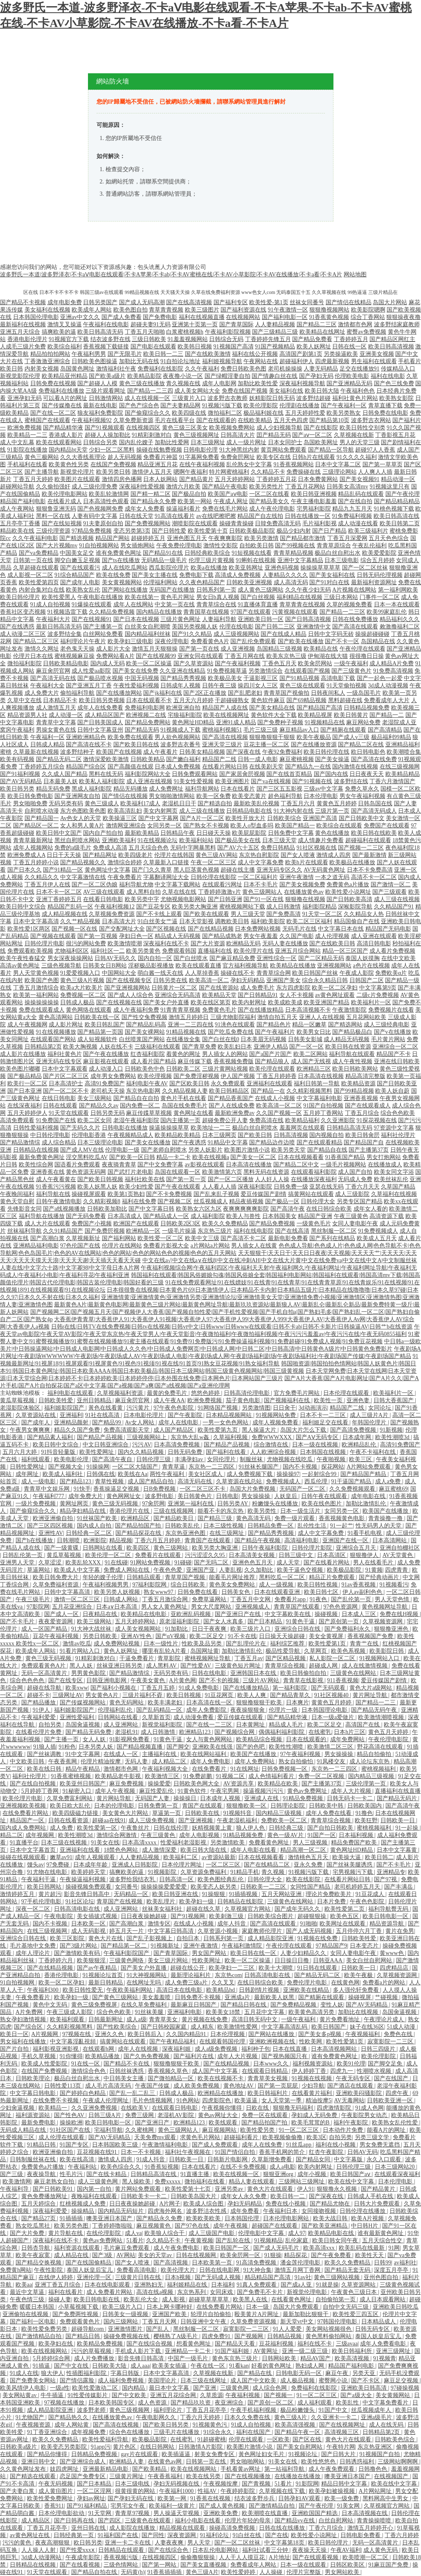 This screenshot has height=2576, width=421. I want to click on 91伊人, so click(42, 1710).